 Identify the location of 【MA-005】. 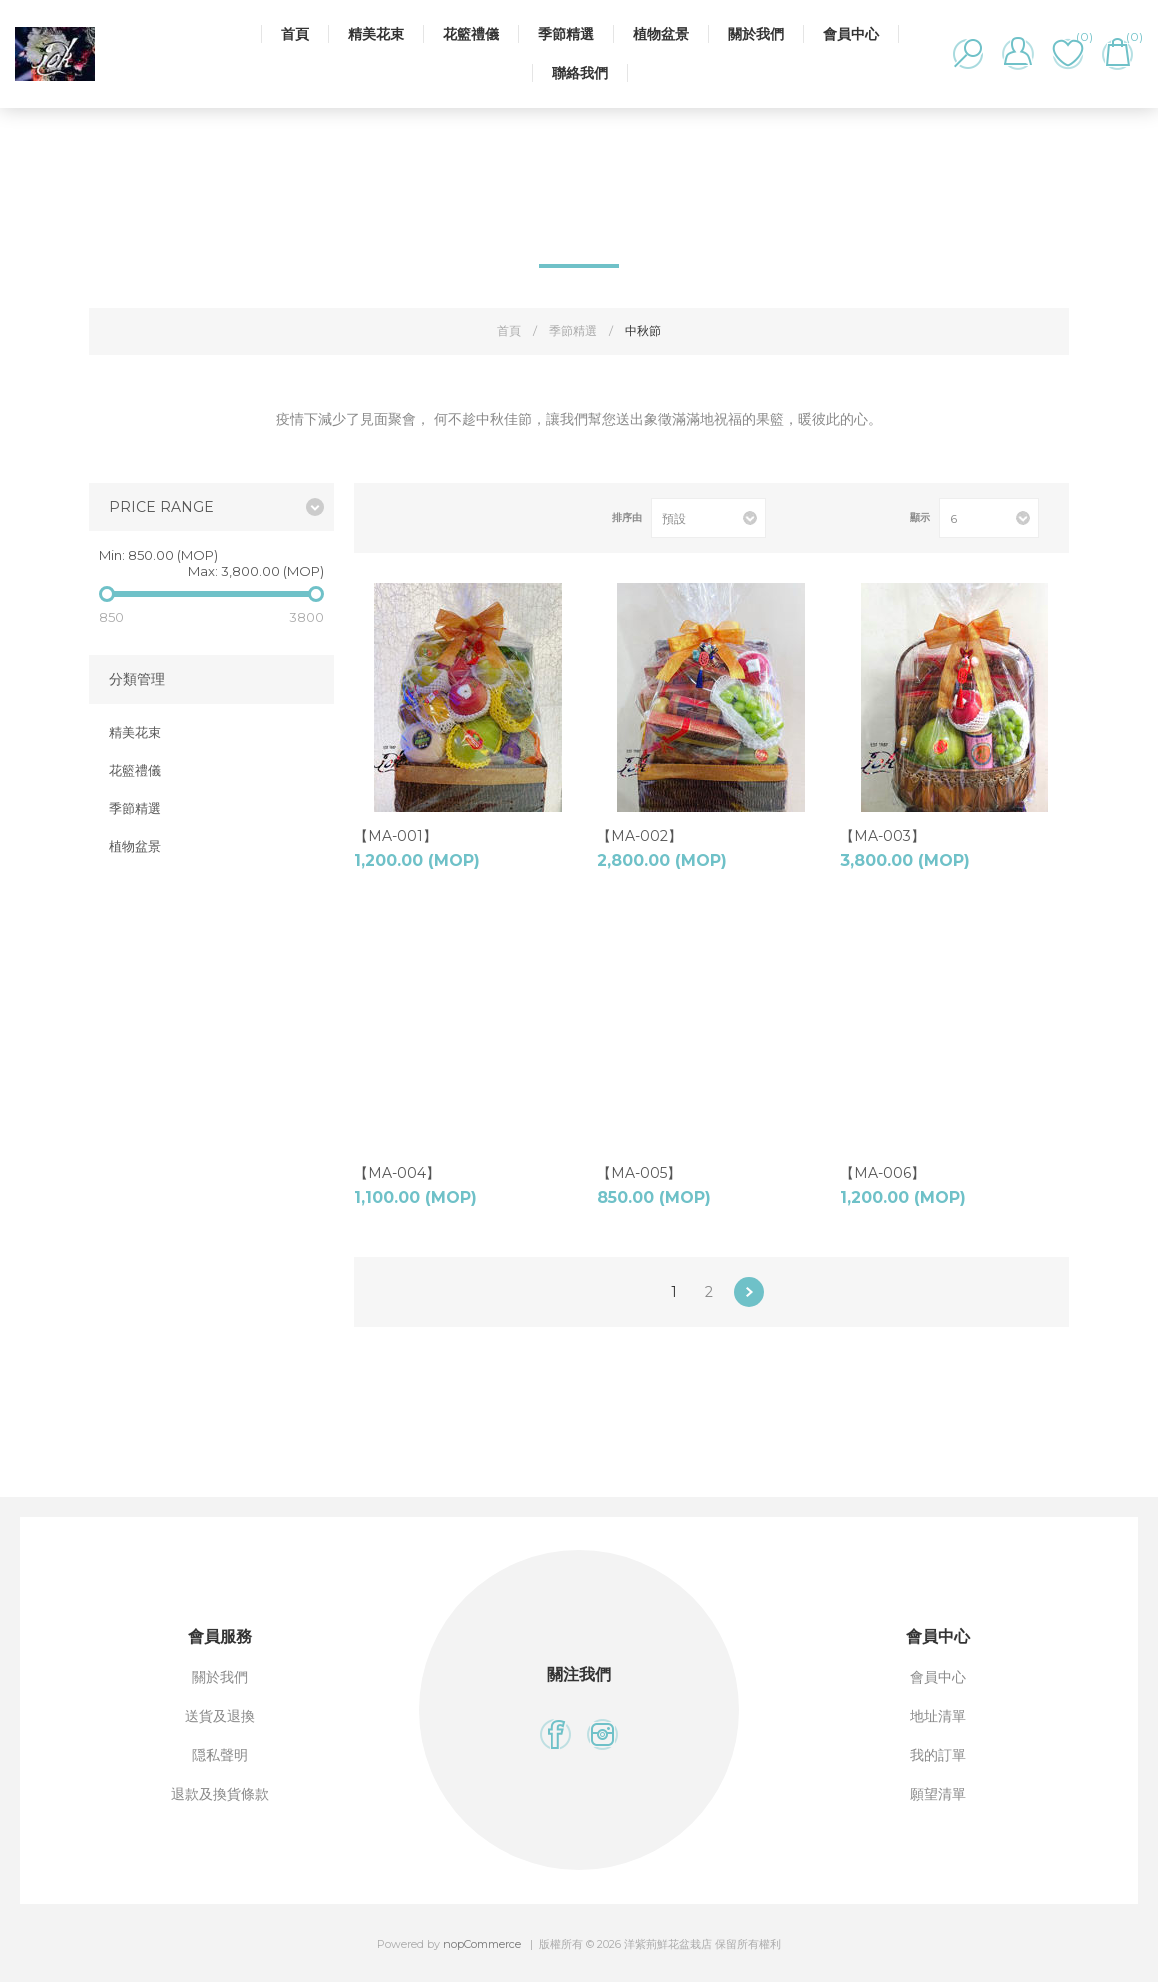
(639, 1173).